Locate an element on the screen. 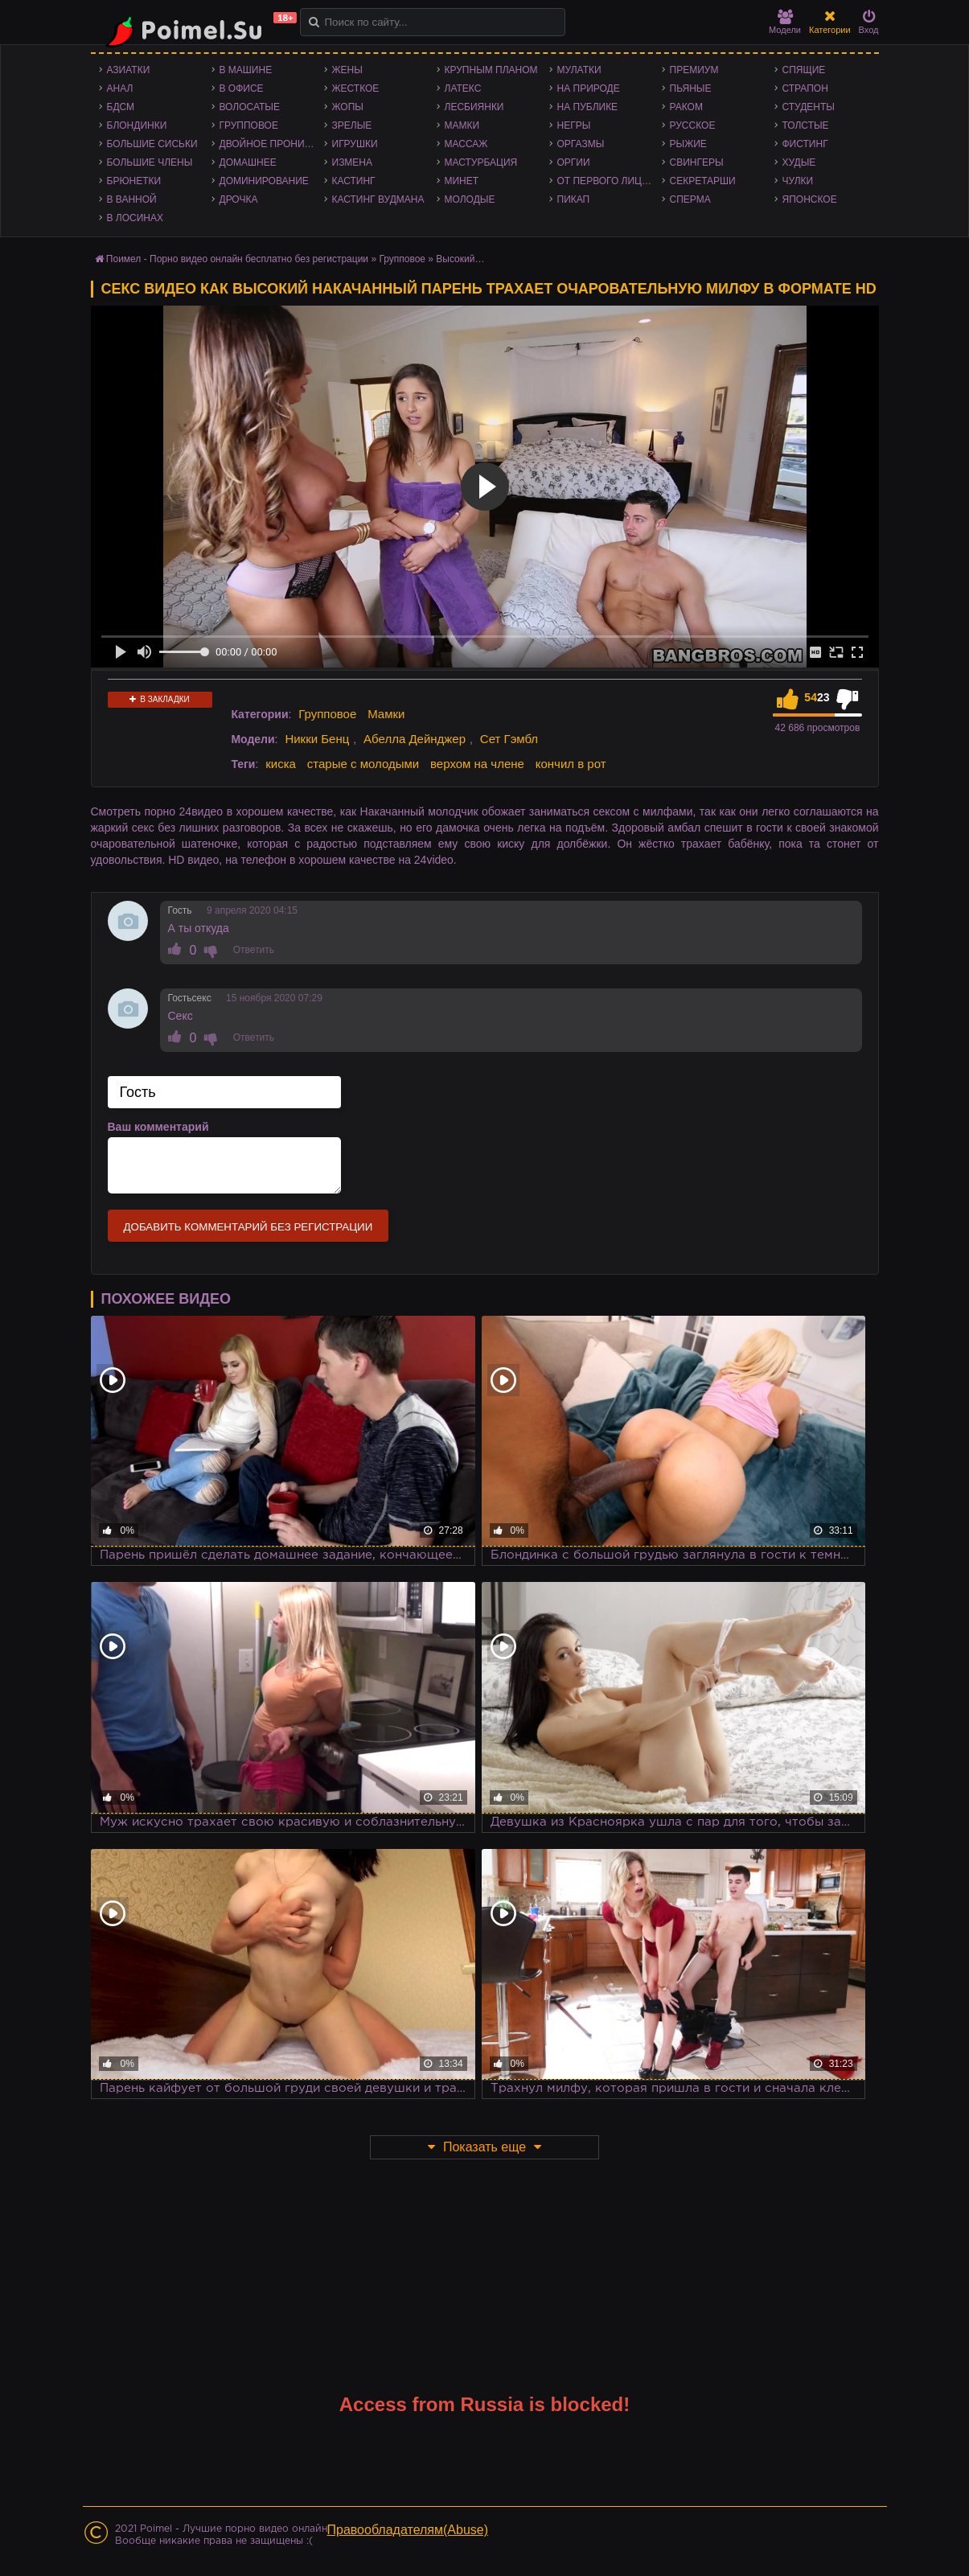 The image size is (969, 2576). Страпон is located at coordinates (805, 88).